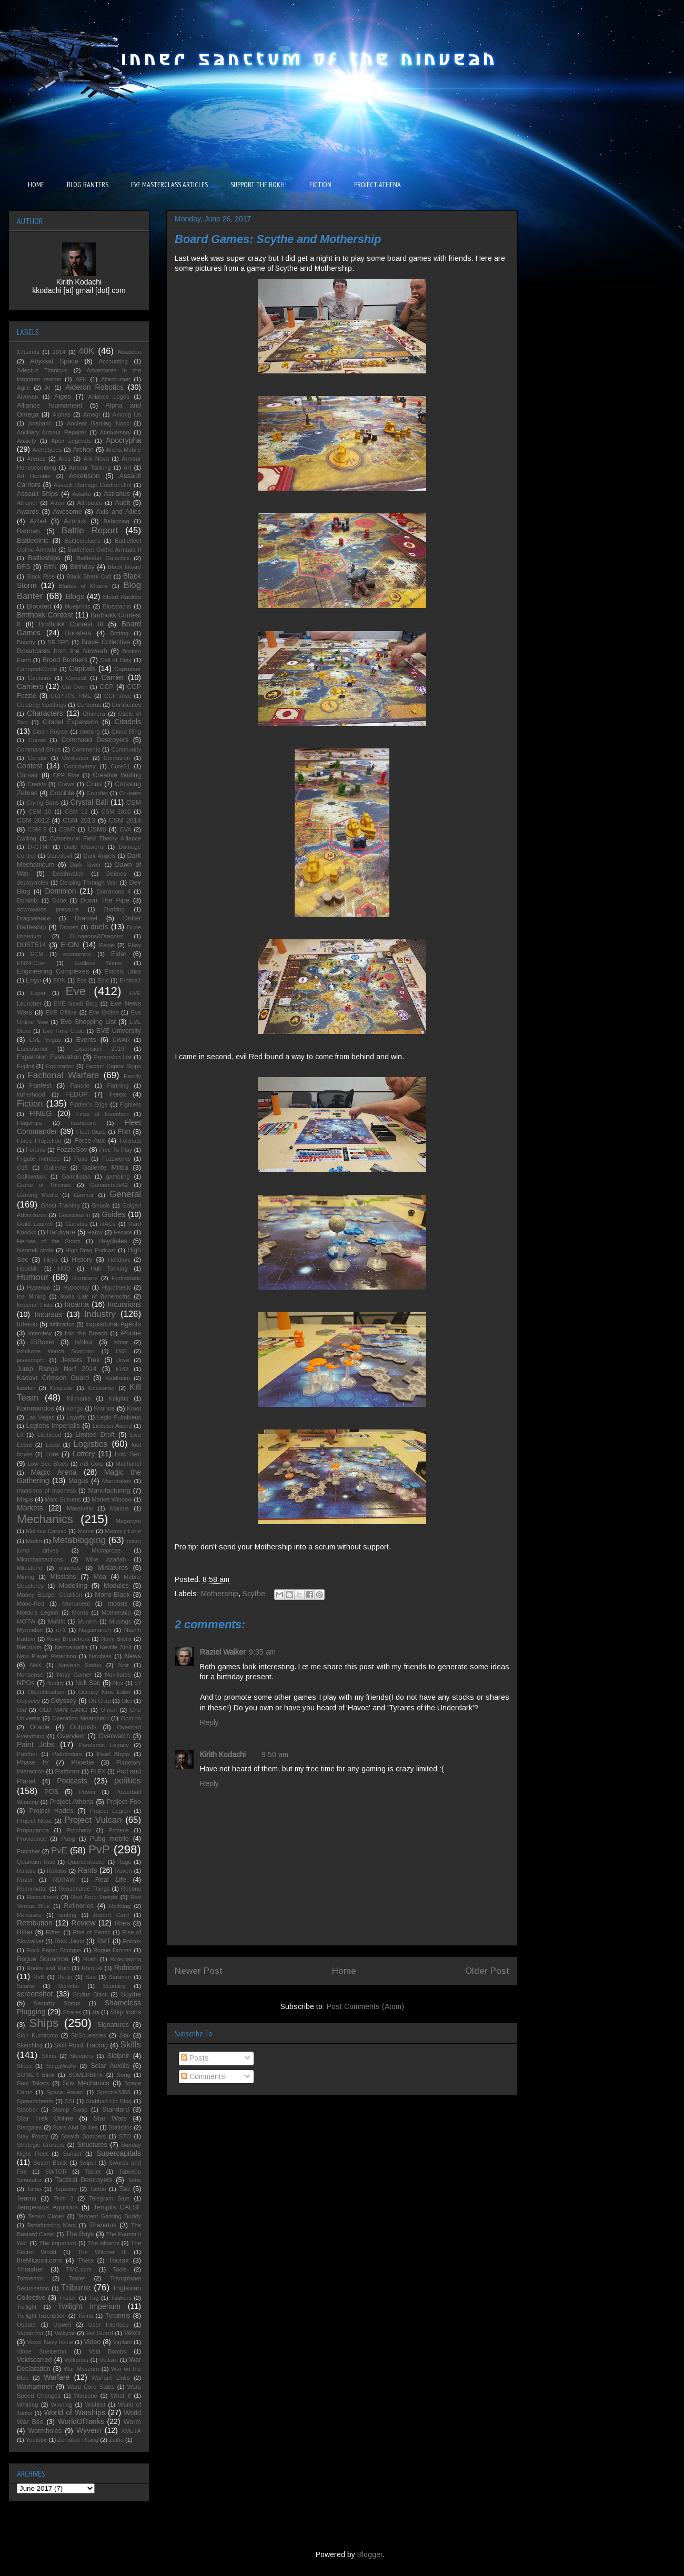 The image size is (684, 2576). What do you see at coordinates (84, 1342) in the screenshot?
I see `Ishkur` at bounding box center [84, 1342].